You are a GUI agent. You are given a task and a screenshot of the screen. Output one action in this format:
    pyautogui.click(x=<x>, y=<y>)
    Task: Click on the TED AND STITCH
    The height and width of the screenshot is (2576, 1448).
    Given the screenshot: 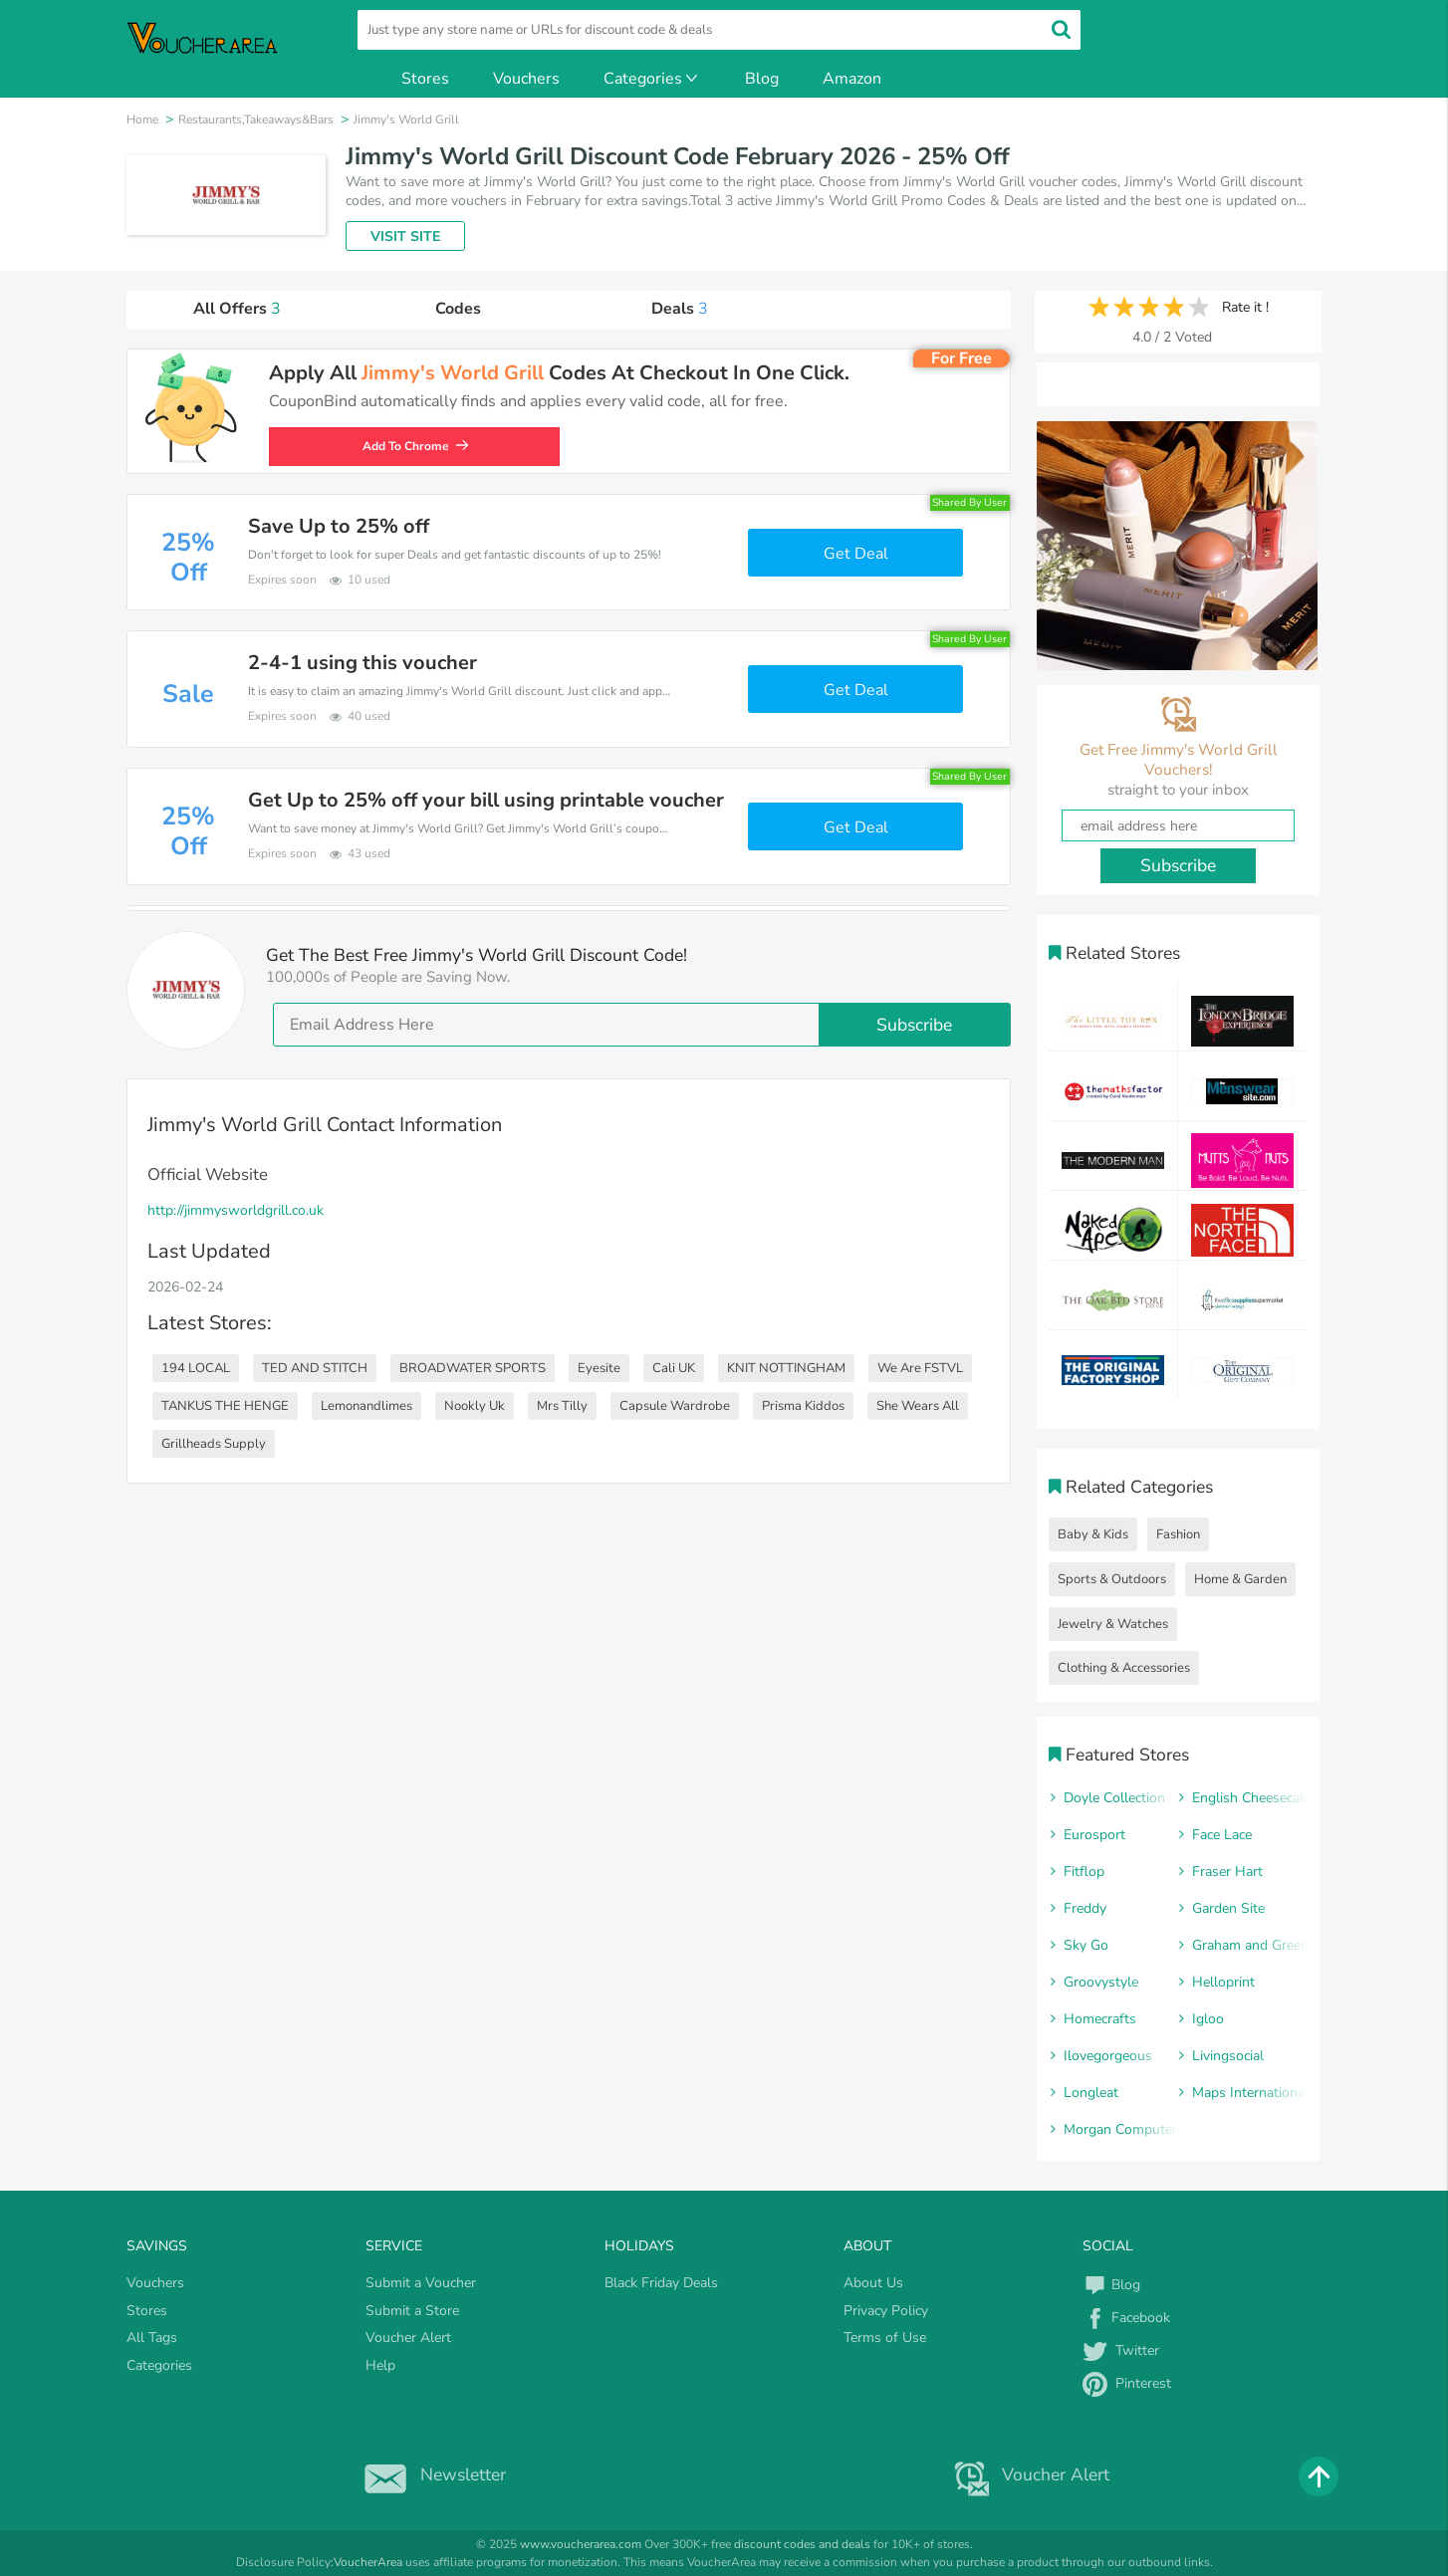 What is the action you would take?
    pyautogui.click(x=314, y=1368)
    